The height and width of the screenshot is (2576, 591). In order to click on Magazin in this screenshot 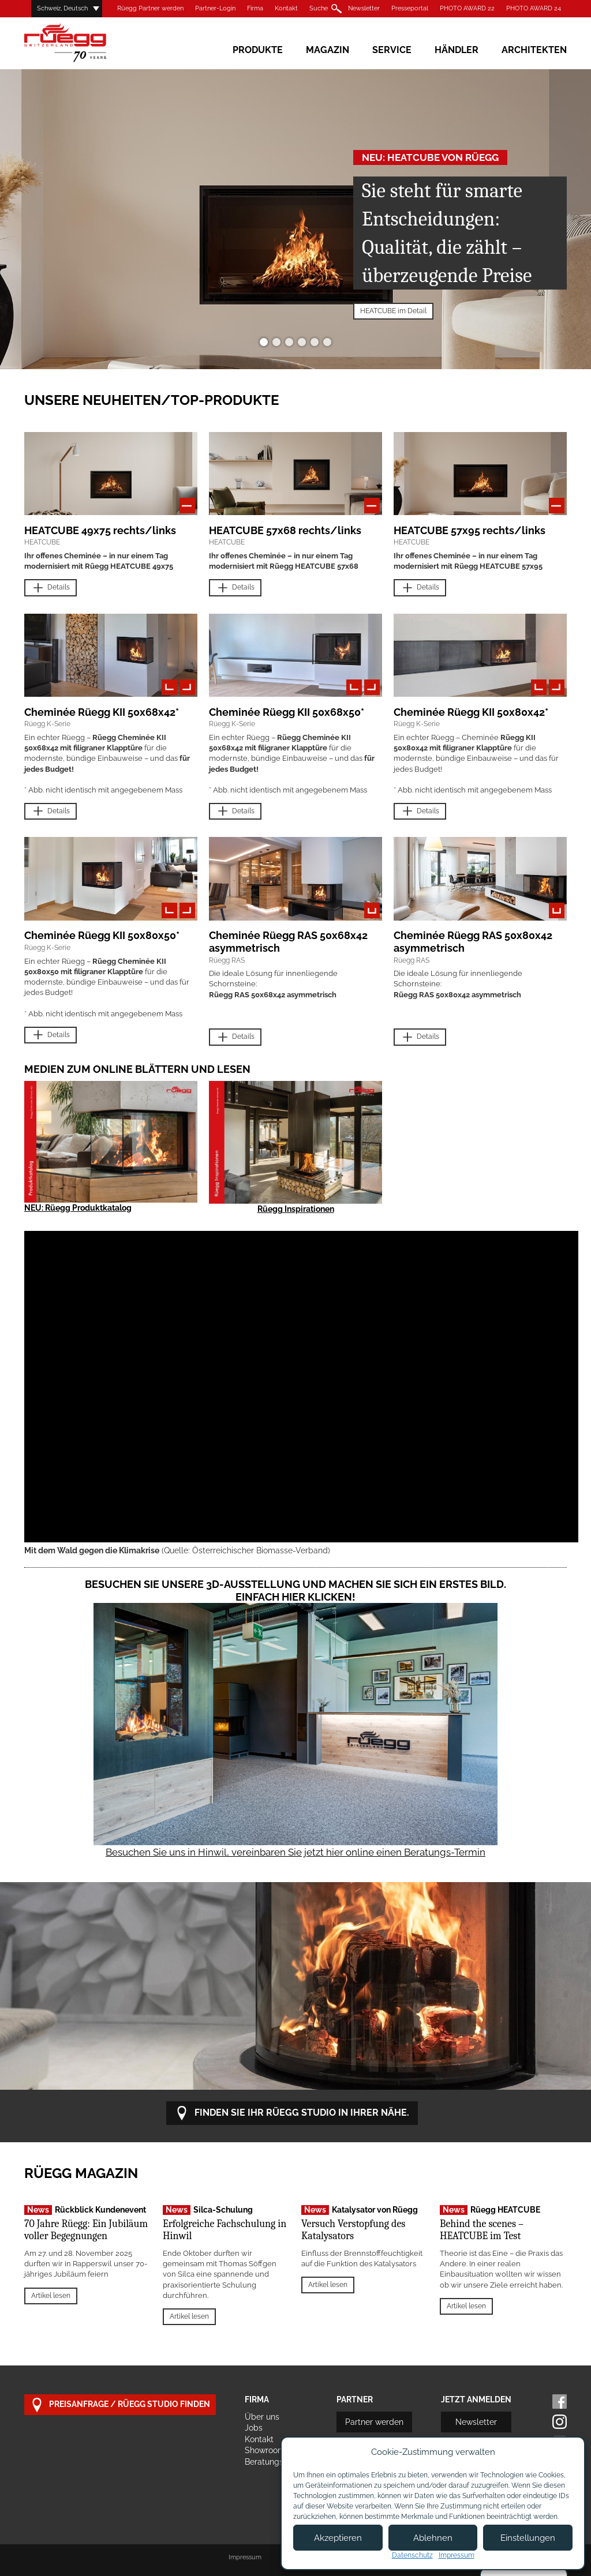, I will do `click(327, 49)`.